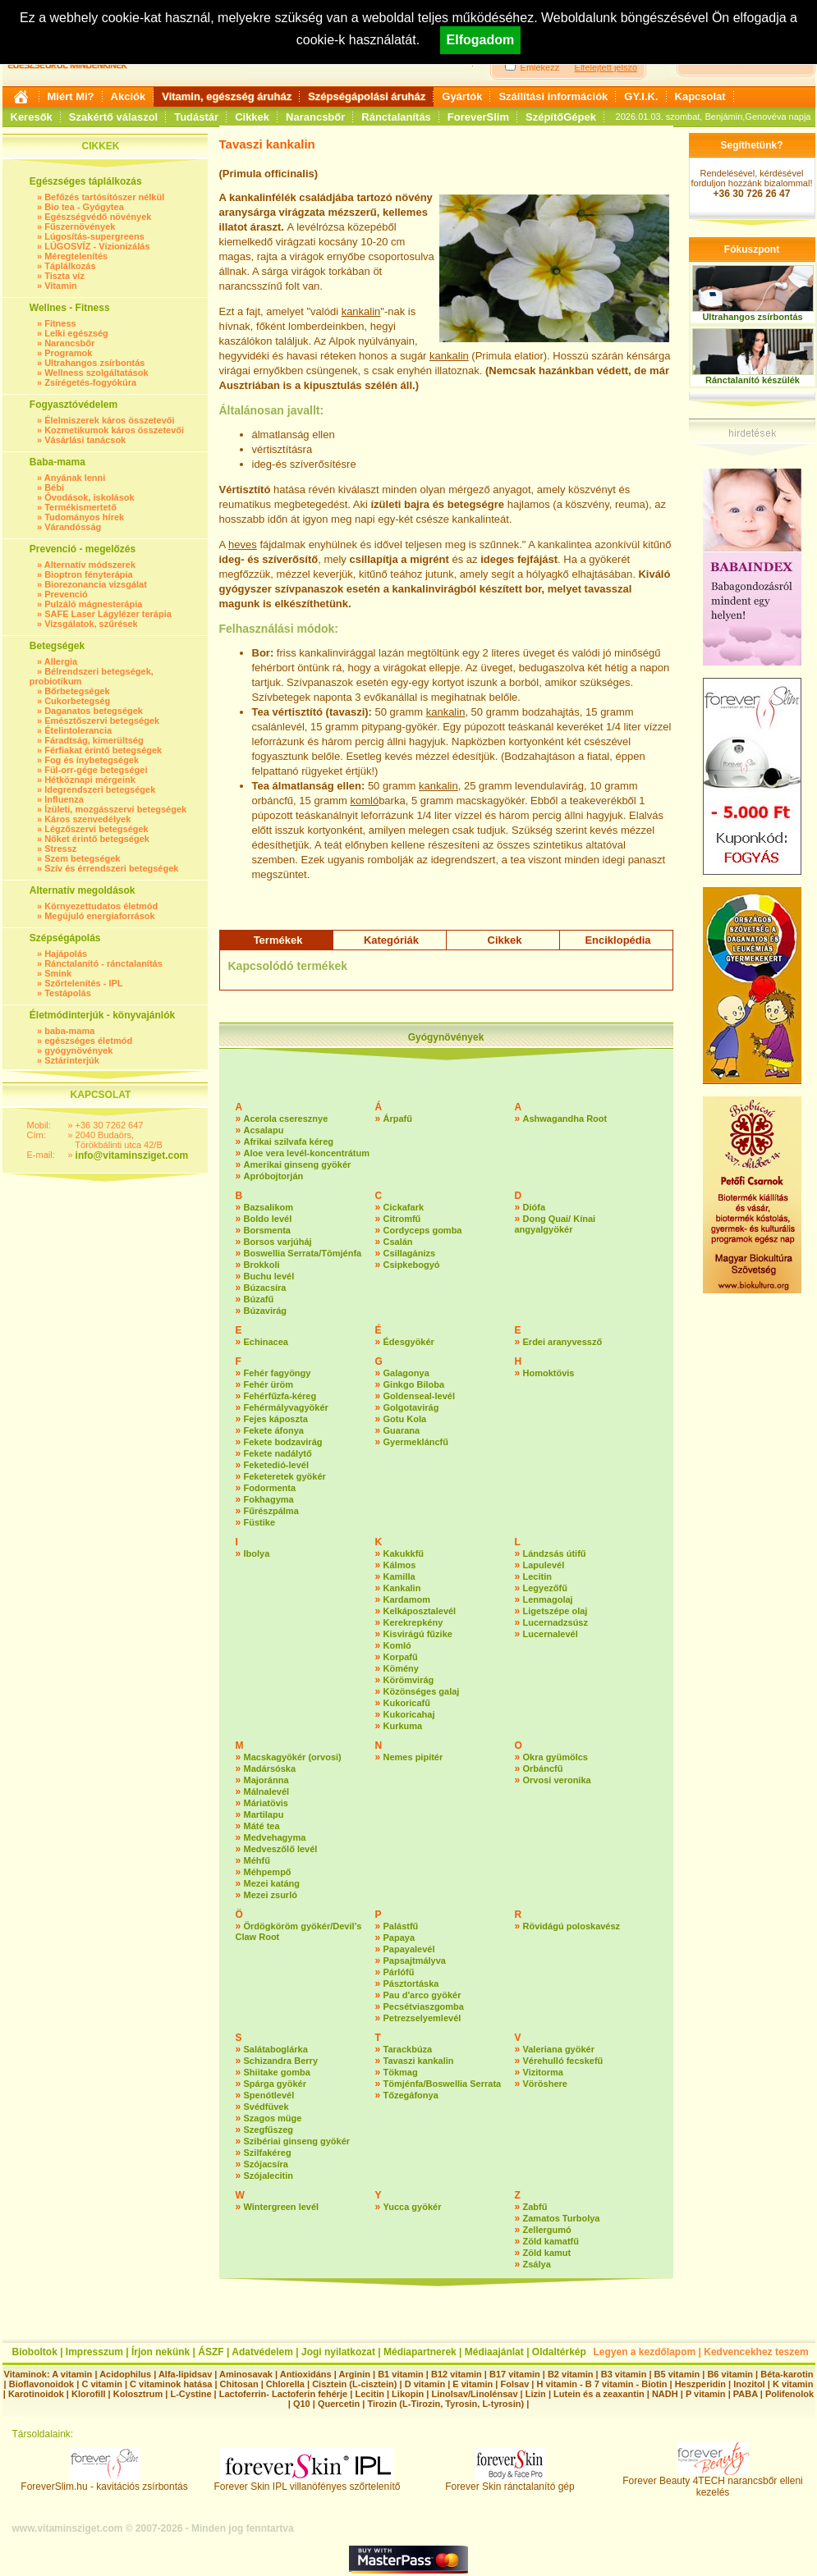 Image resolution: width=817 pixels, height=2576 pixels. What do you see at coordinates (565, 1118) in the screenshot?
I see `Ashwagandha Root` at bounding box center [565, 1118].